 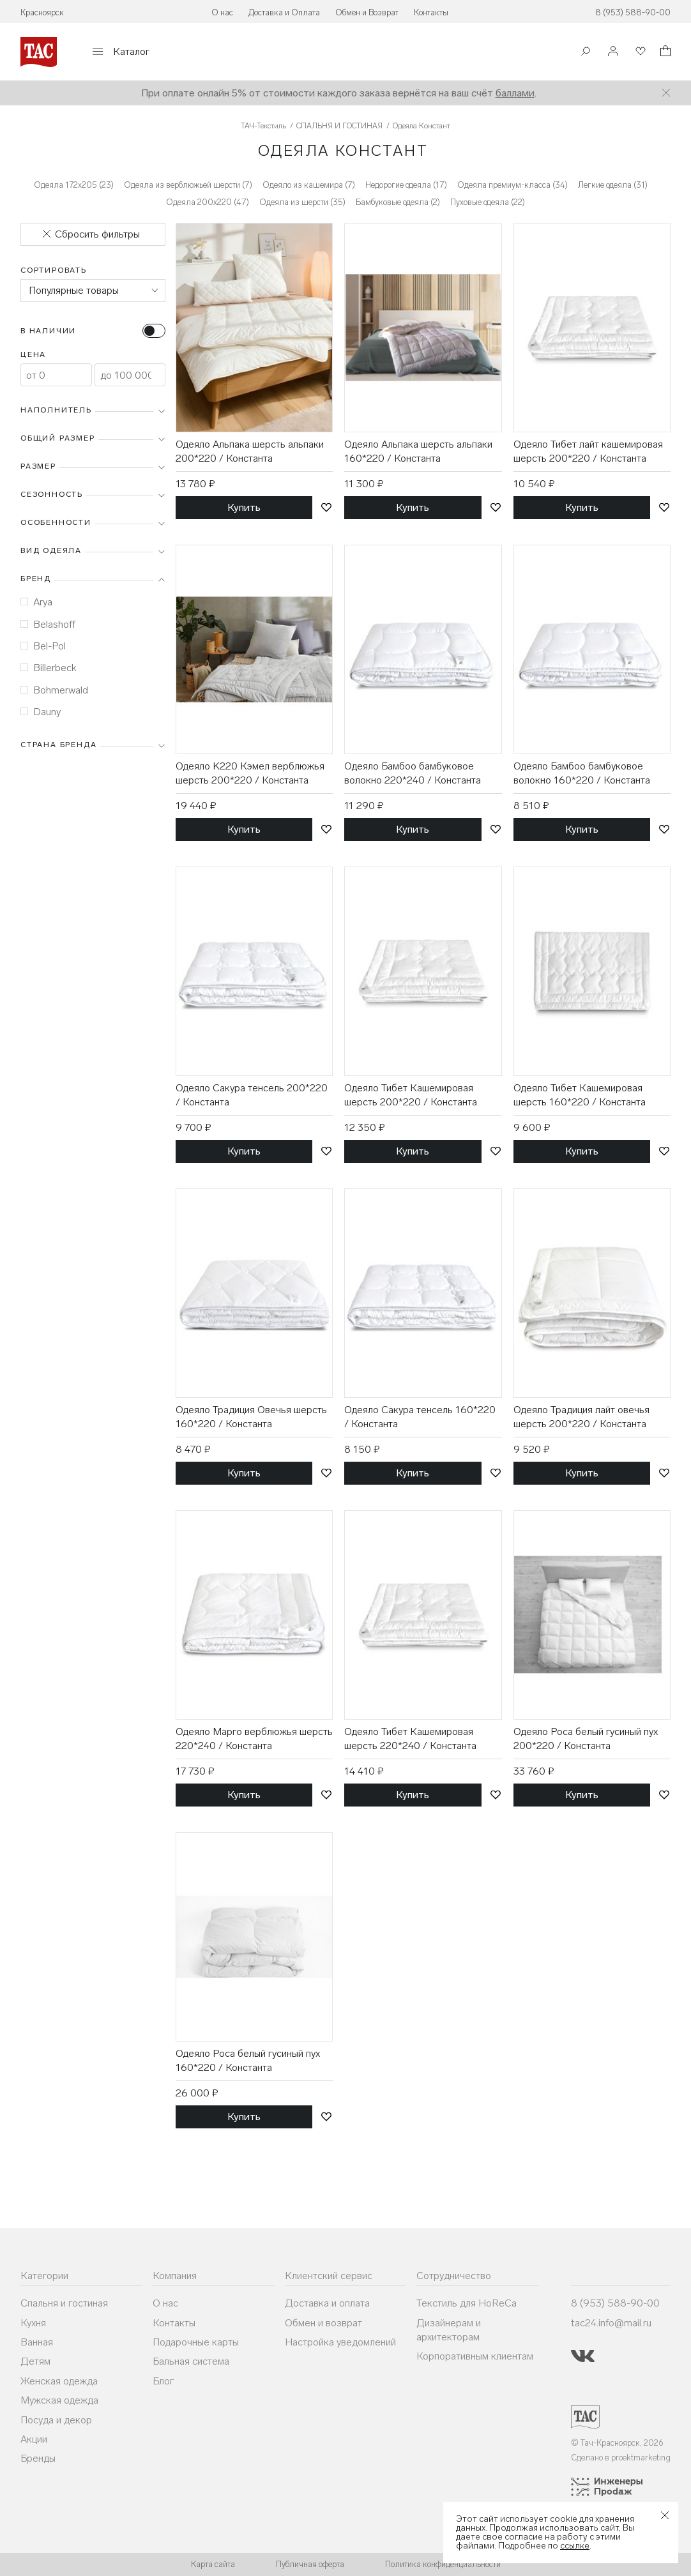 What do you see at coordinates (512, 185) in the screenshot?
I see `Одеяла премиум-класса (34)` at bounding box center [512, 185].